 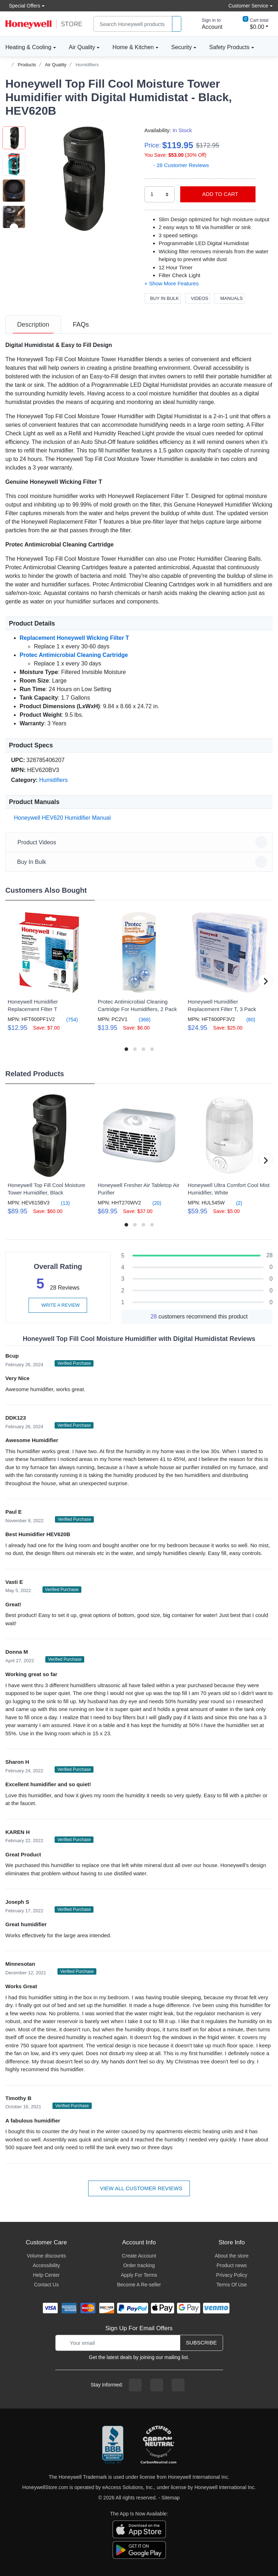 I want to click on Privacy Policy, so click(x=231, y=2275).